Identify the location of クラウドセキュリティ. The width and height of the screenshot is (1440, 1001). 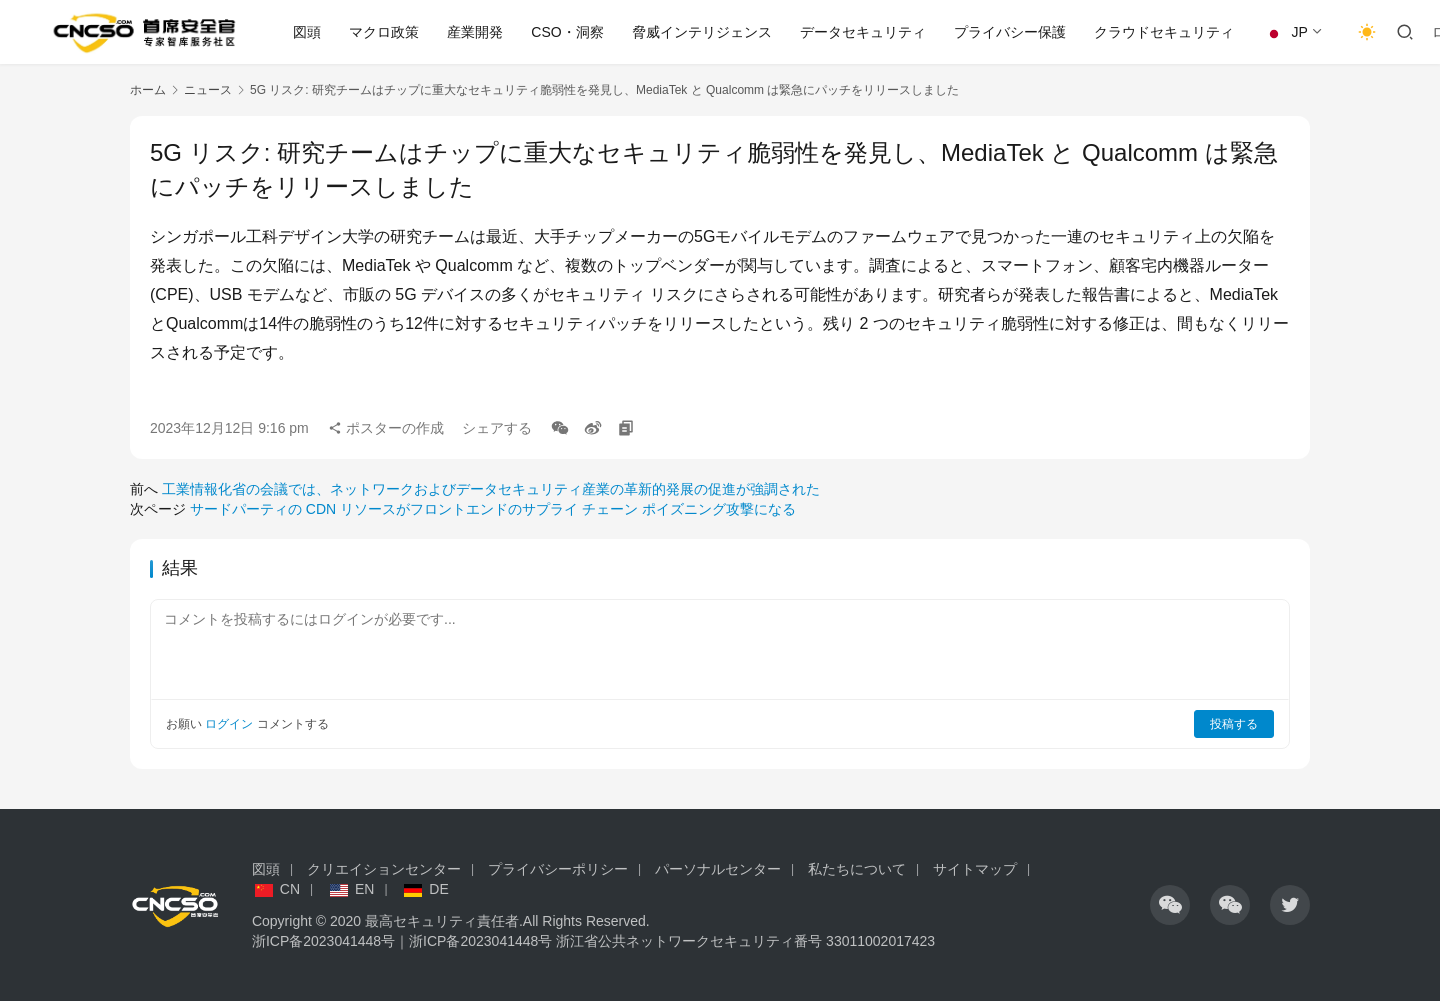
(1164, 32).